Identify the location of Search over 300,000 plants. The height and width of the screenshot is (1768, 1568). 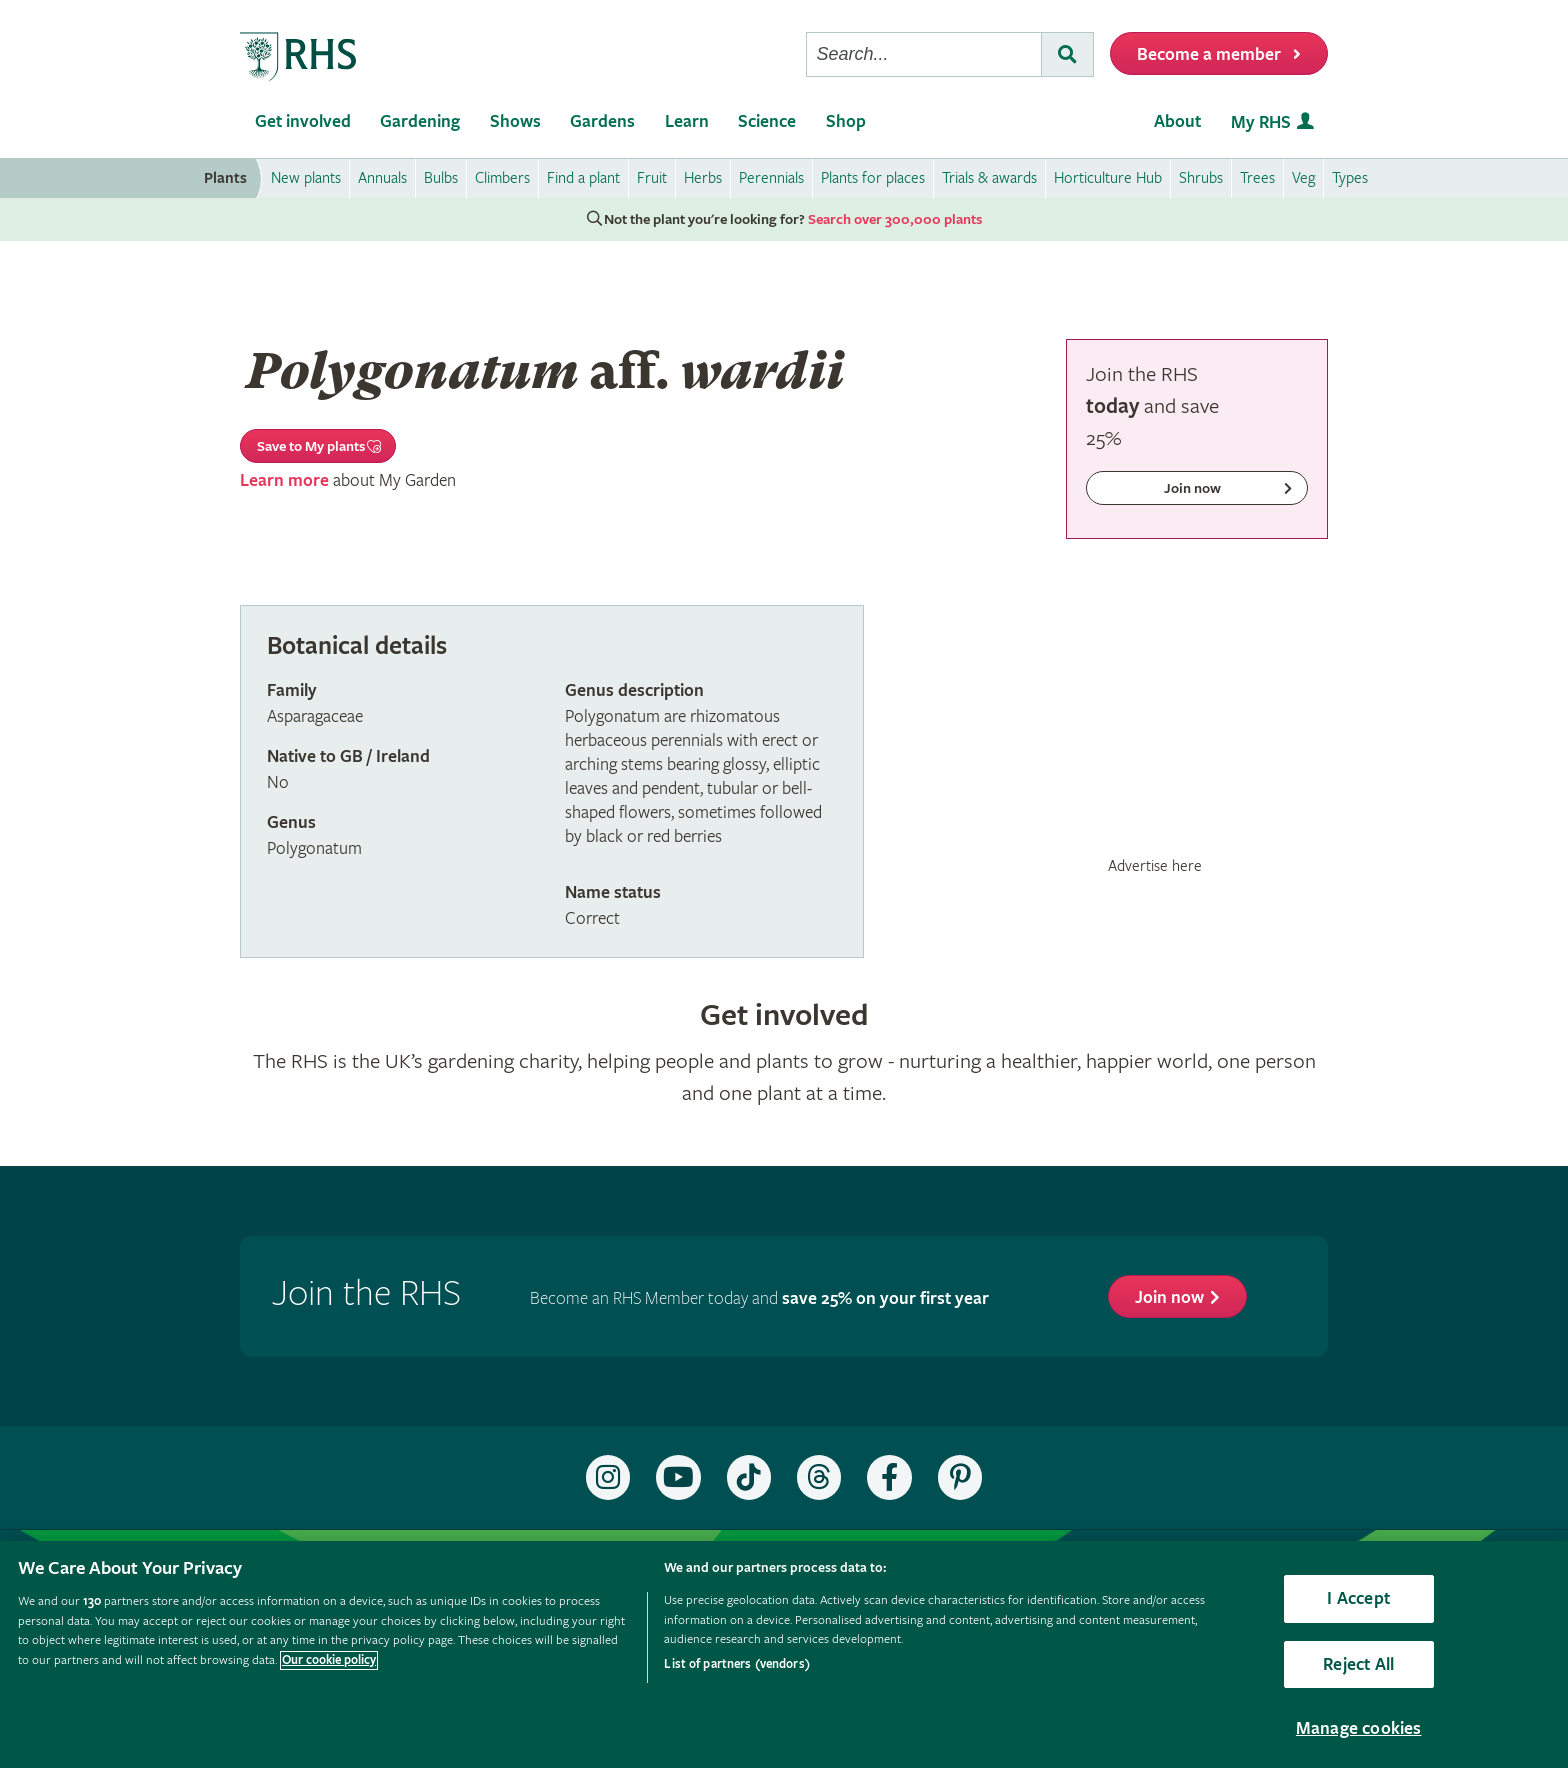
(895, 220).